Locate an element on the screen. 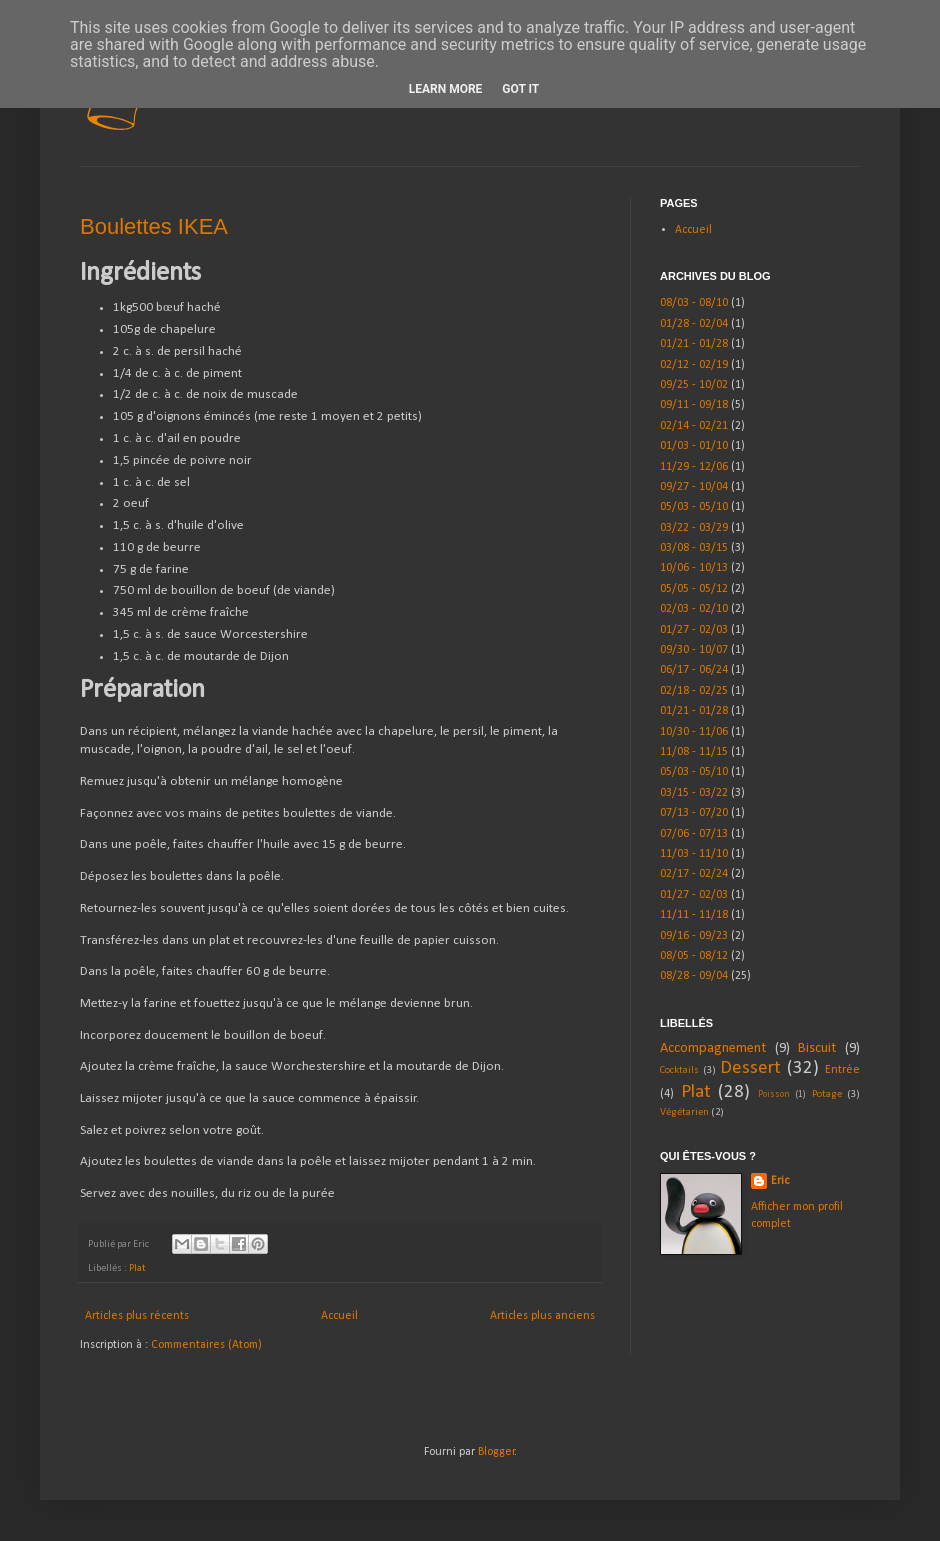 The image size is (940, 1541). 08/28 - 09/04 is located at coordinates (694, 976).